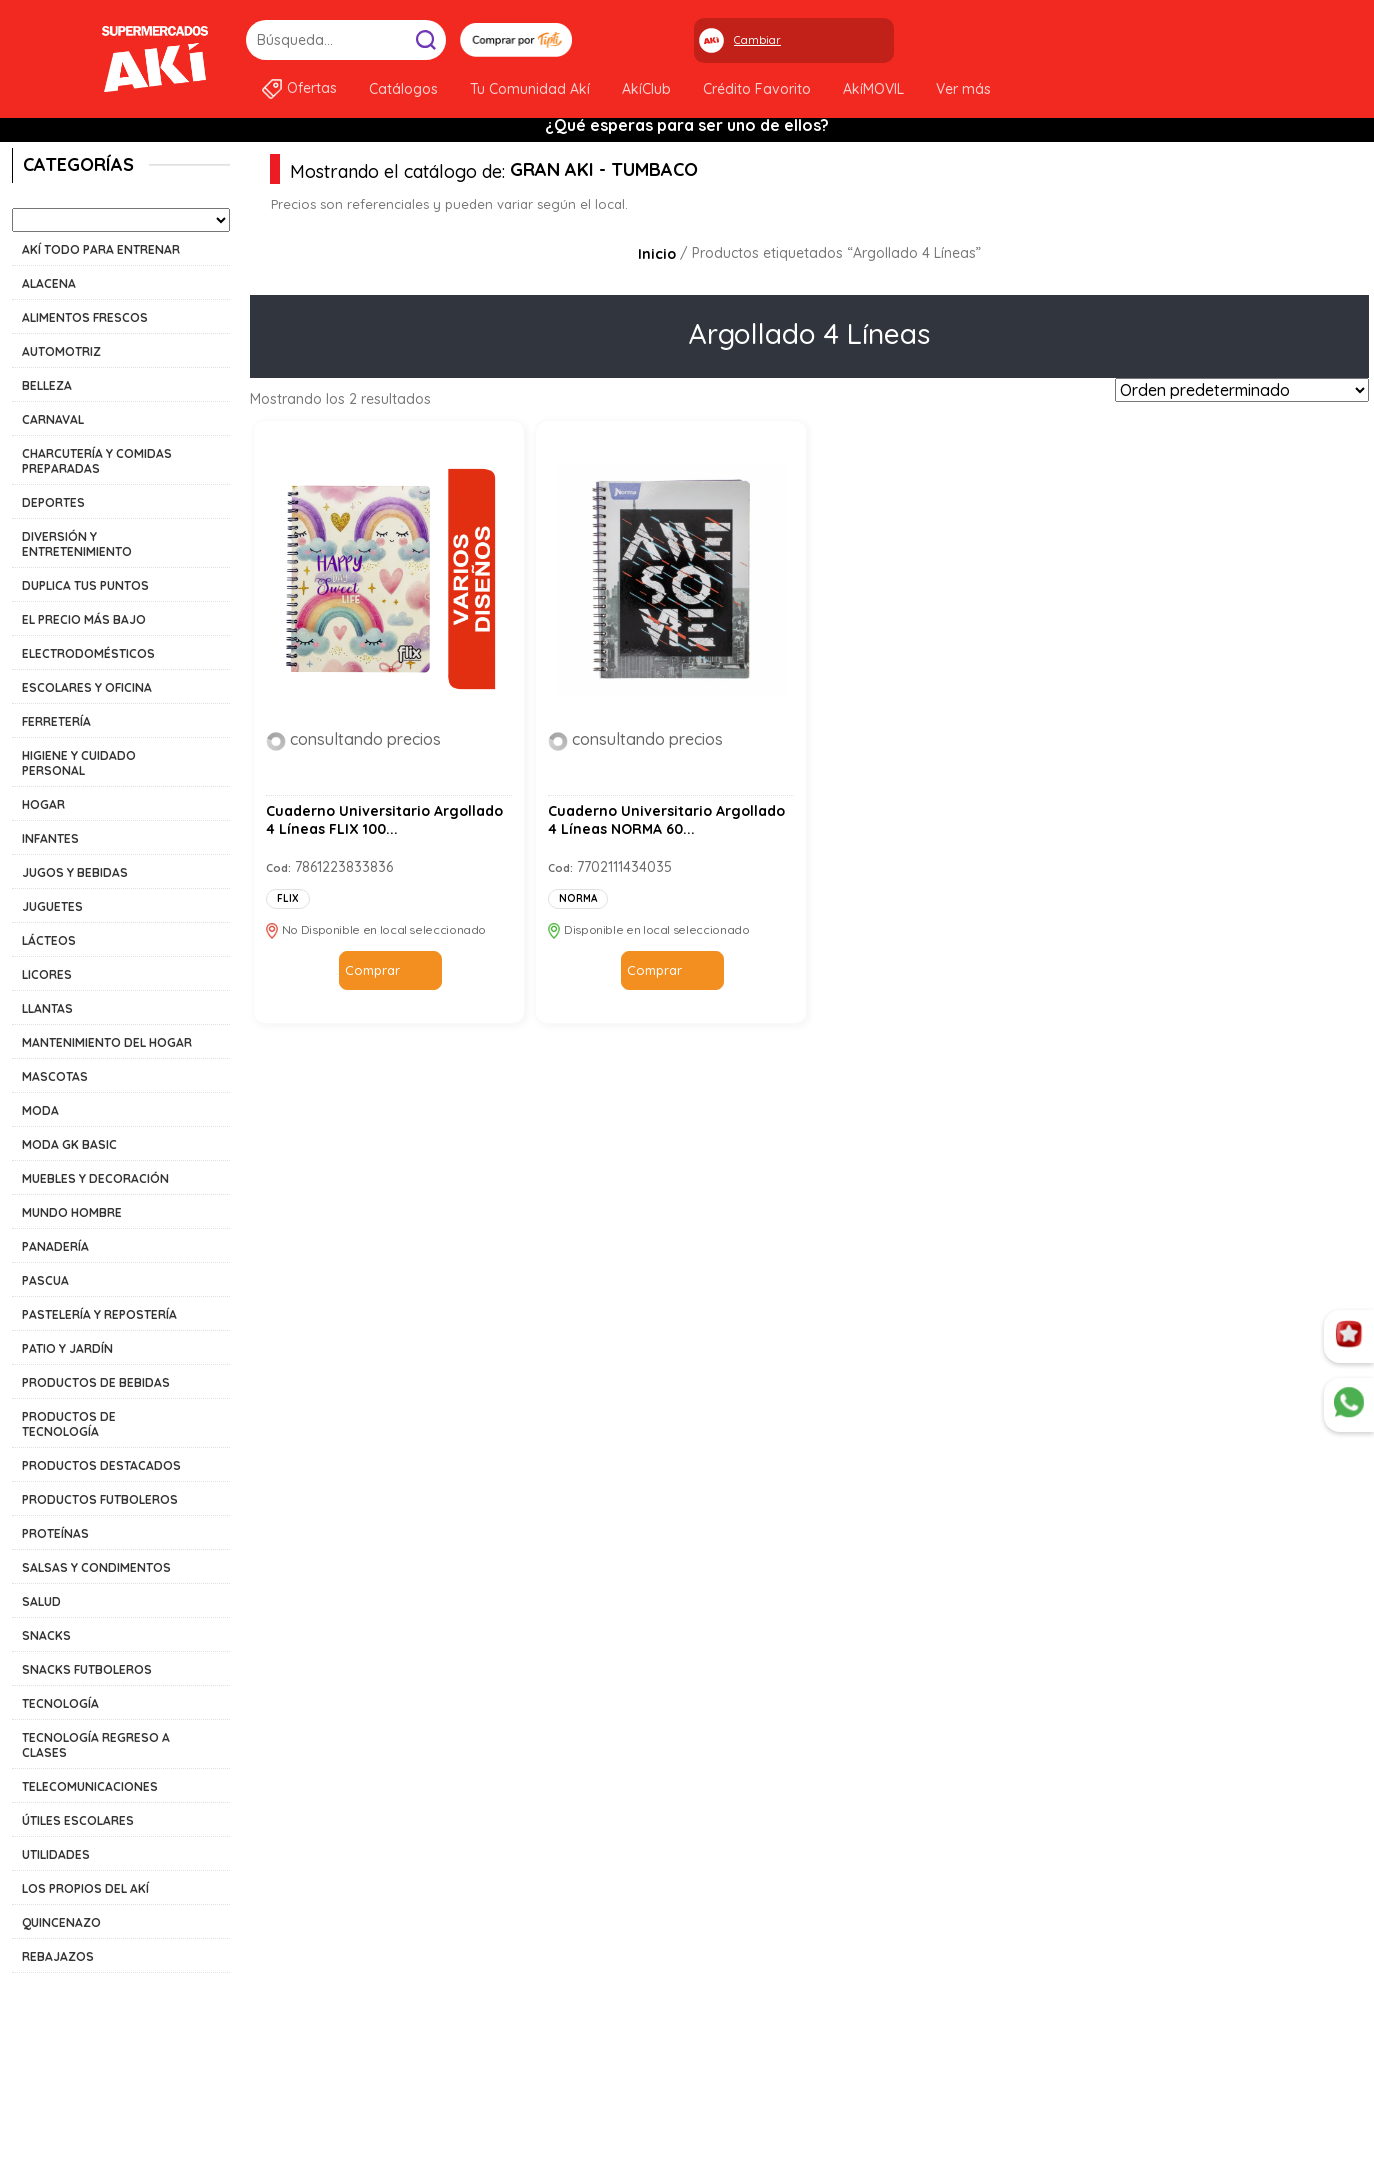  What do you see at coordinates (50, 838) in the screenshot?
I see `INFANTES` at bounding box center [50, 838].